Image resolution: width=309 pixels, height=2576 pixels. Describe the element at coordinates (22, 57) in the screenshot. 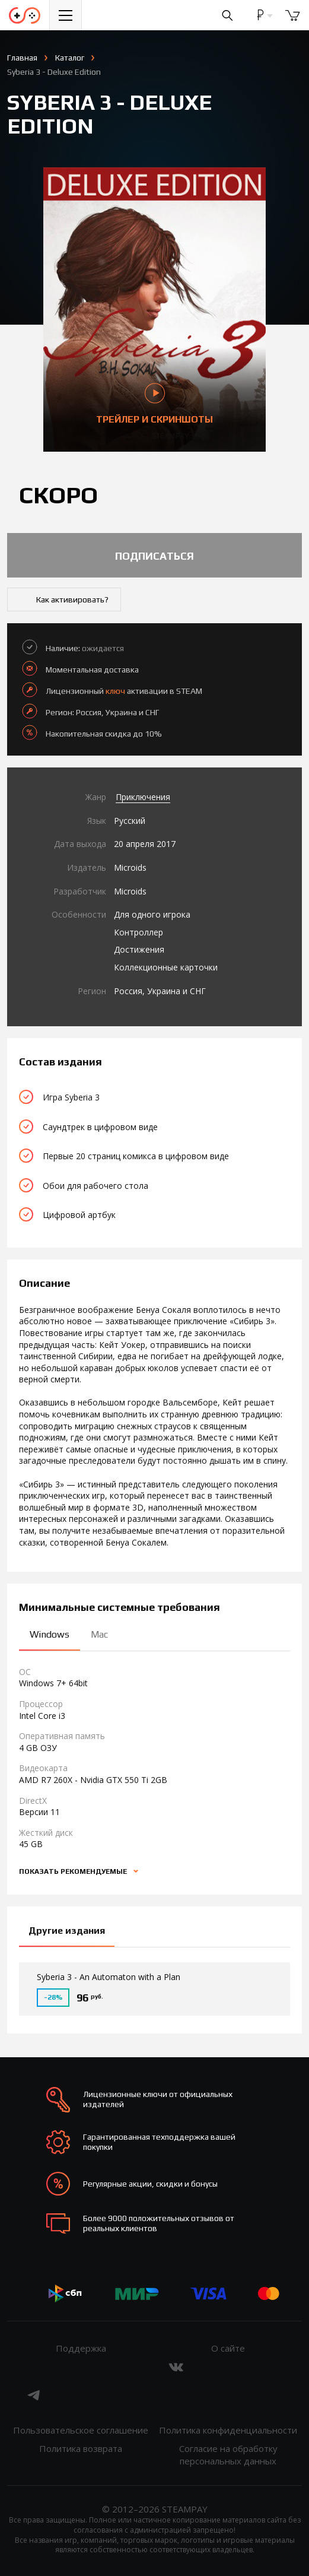

I see `Главная` at that location.